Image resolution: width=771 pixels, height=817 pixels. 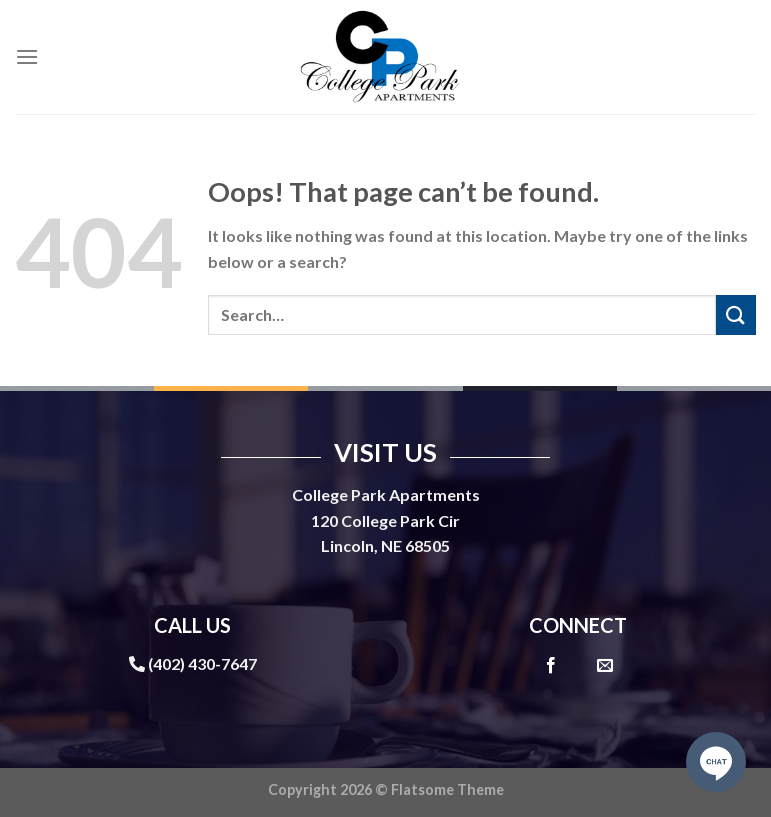 I want to click on [Send us an email], so click(x=605, y=666).